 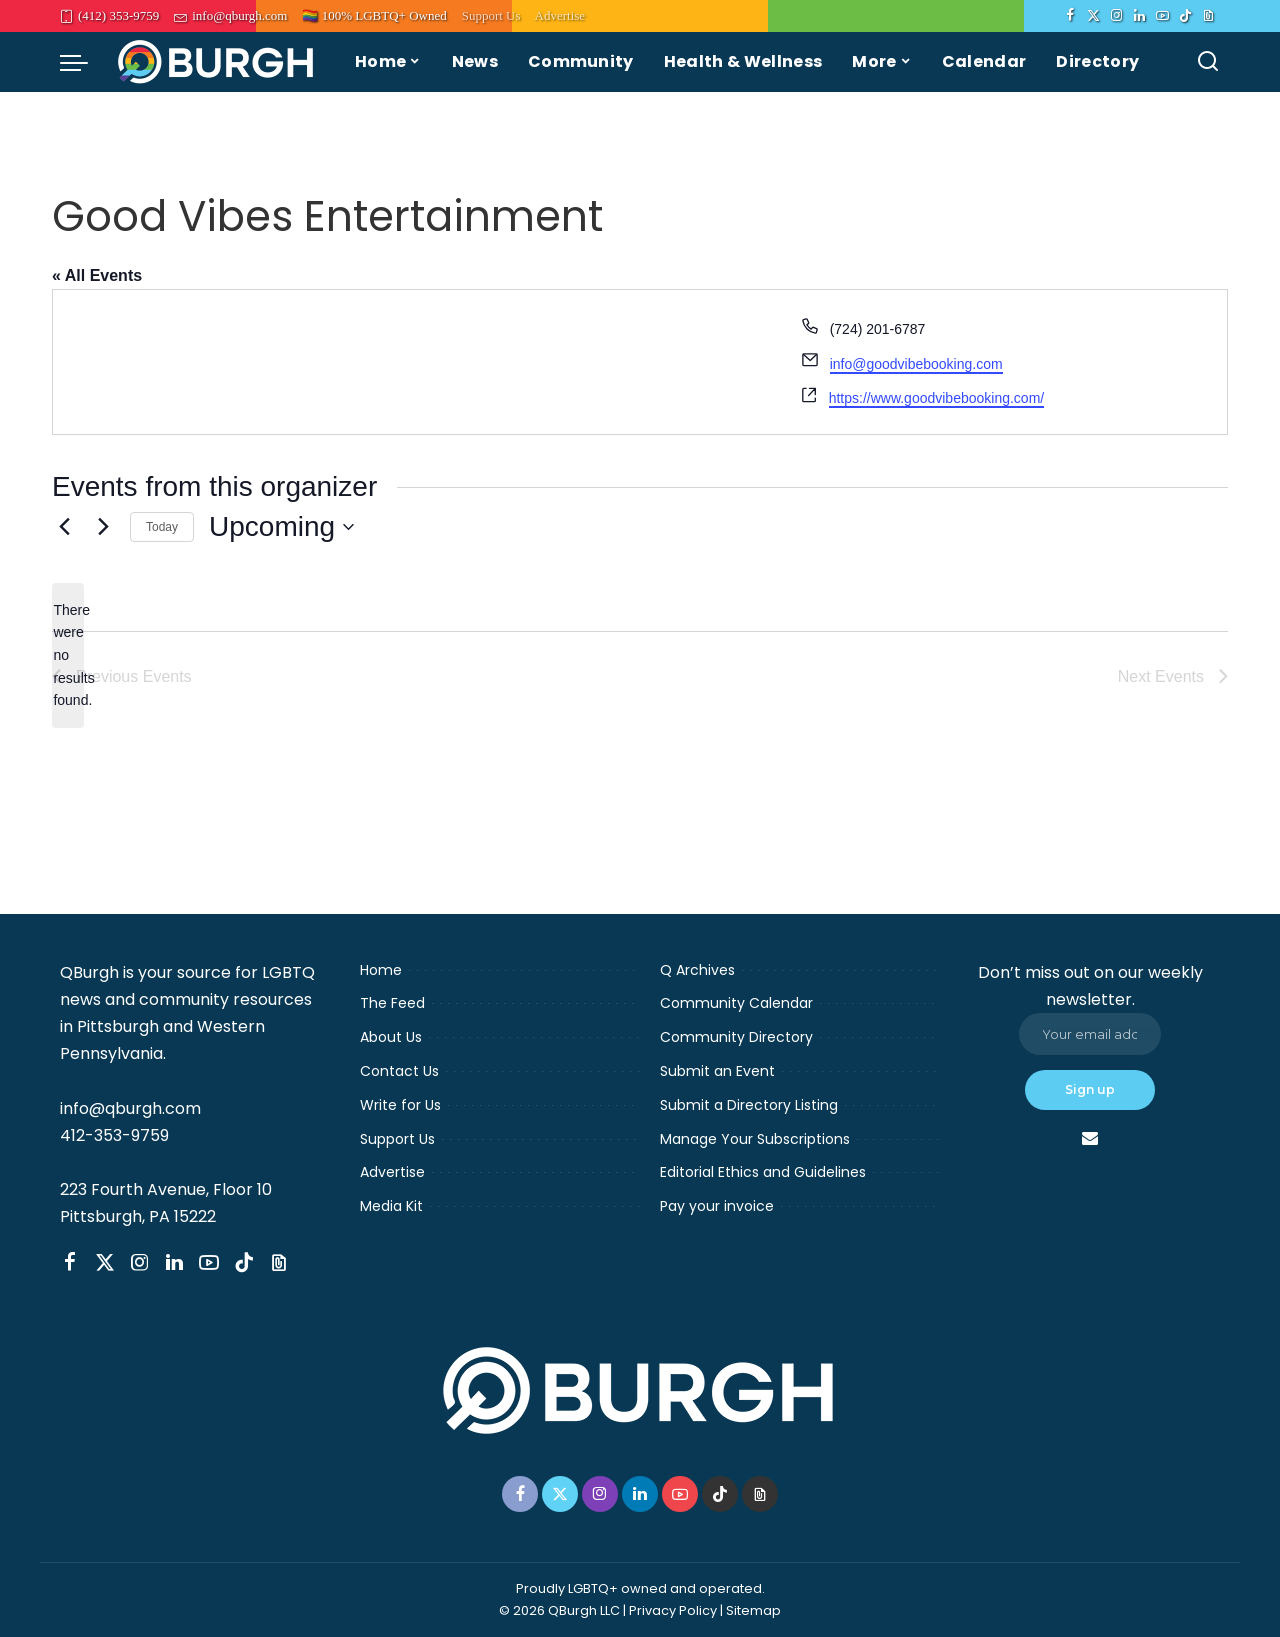 What do you see at coordinates (1093, 16) in the screenshot?
I see `[Twitter]` at bounding box center [1093, 16].